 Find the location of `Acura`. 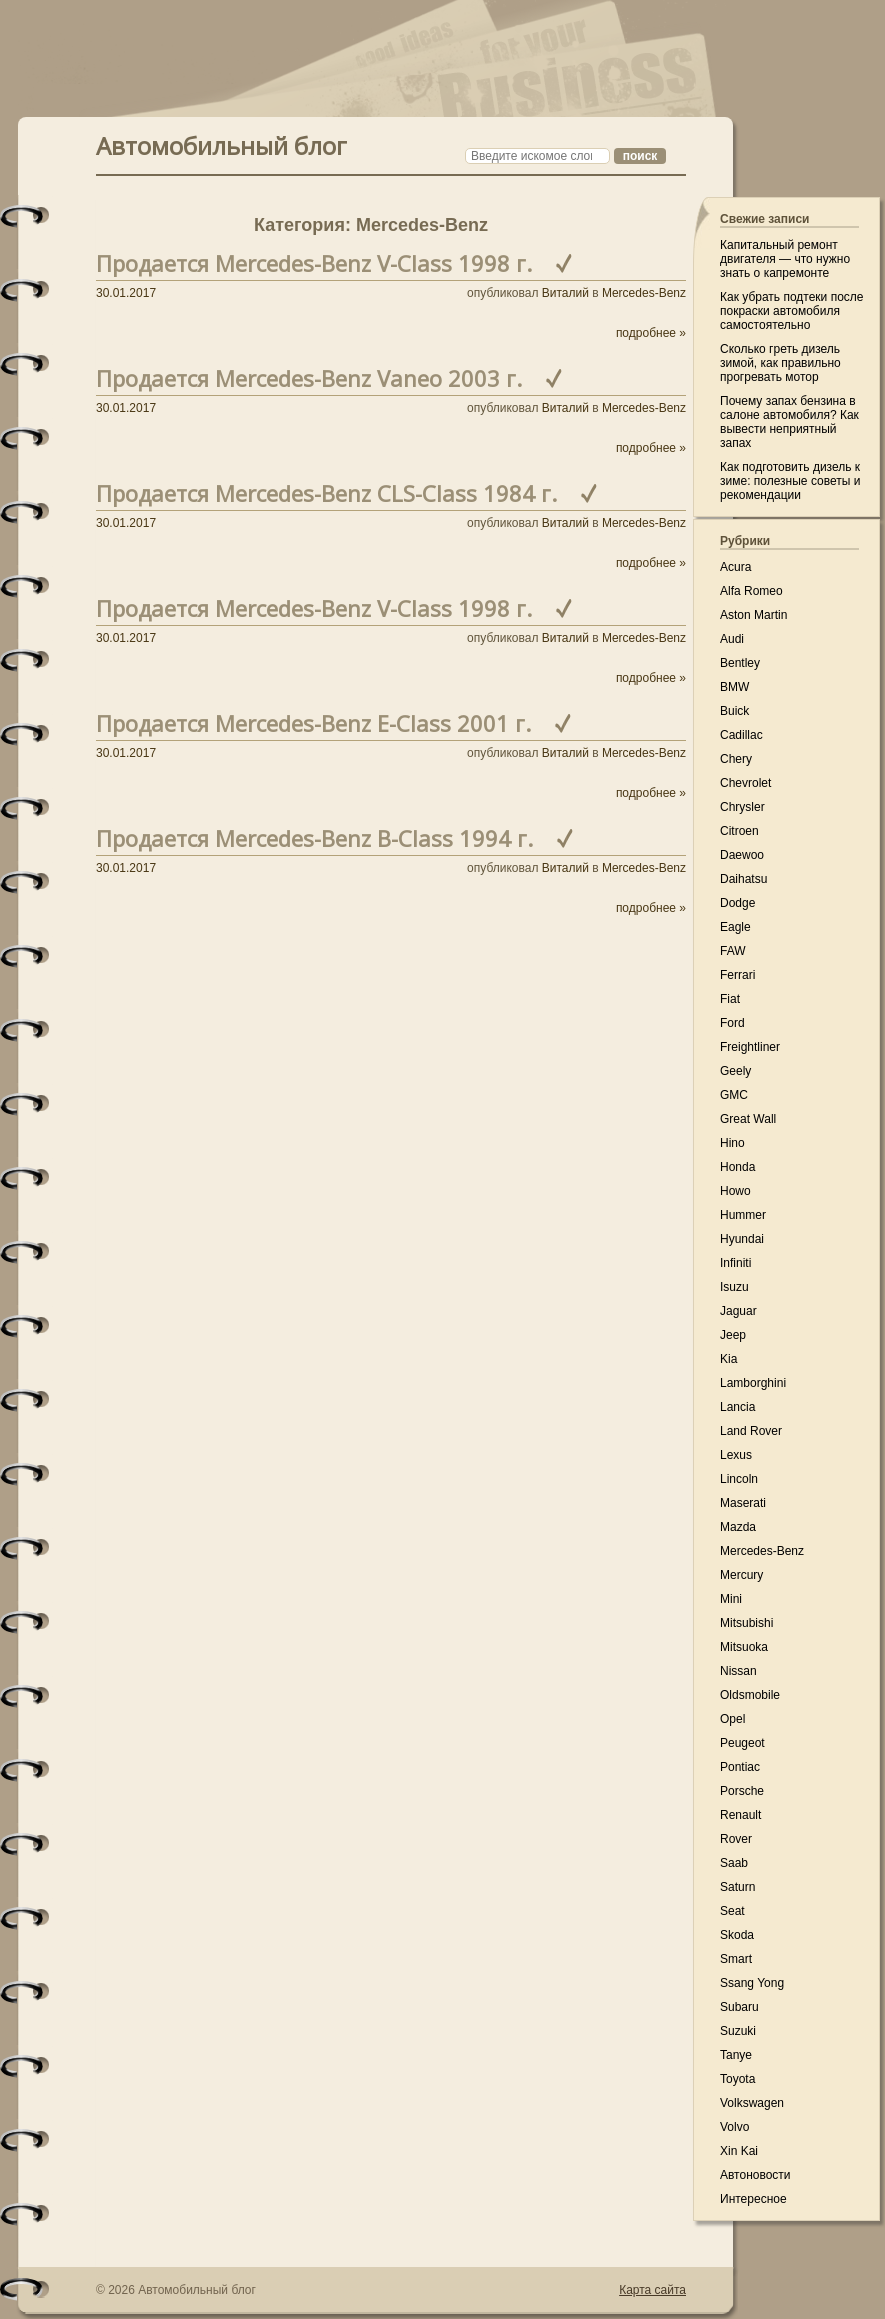

Acura is located at coordinates (735, 567).